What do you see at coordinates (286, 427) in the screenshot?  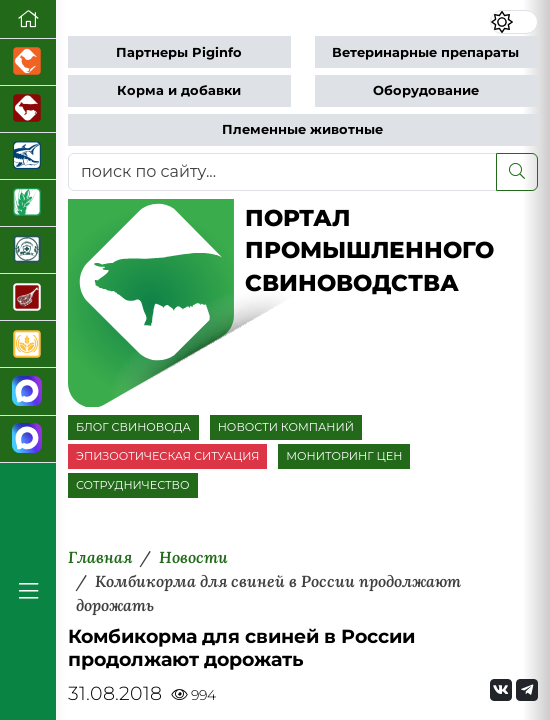 I see `НОВОСТИ КОМПАНИЙ` at bounding box center [286, 427].